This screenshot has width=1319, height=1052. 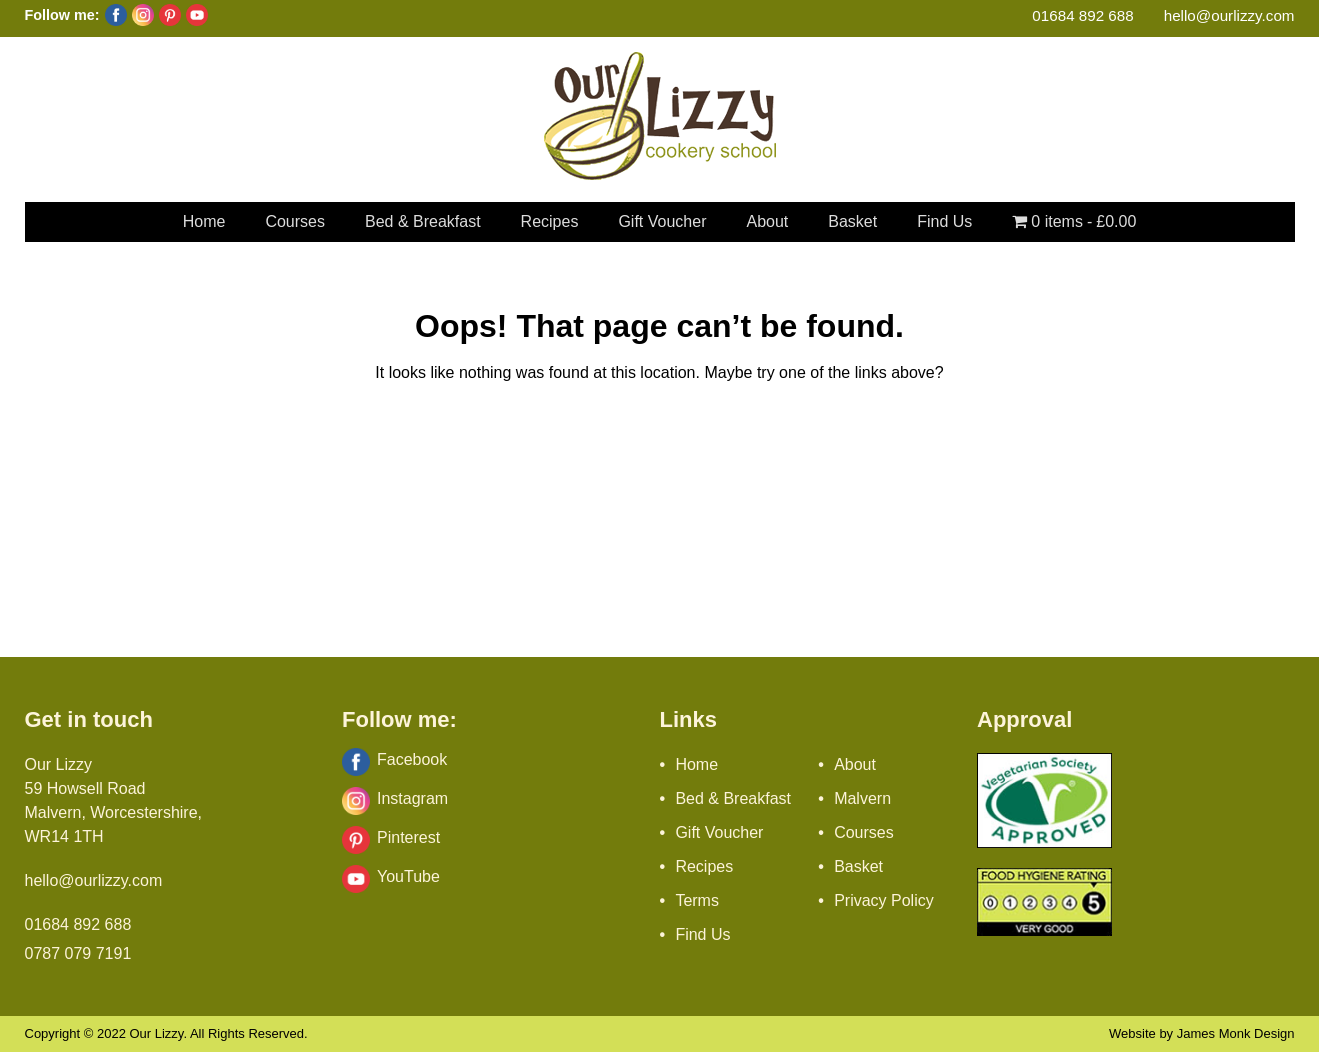 What do you see at coordinates (944, 221) in the screenshot?
I see `Find Us` at bounding box center [944, 221].